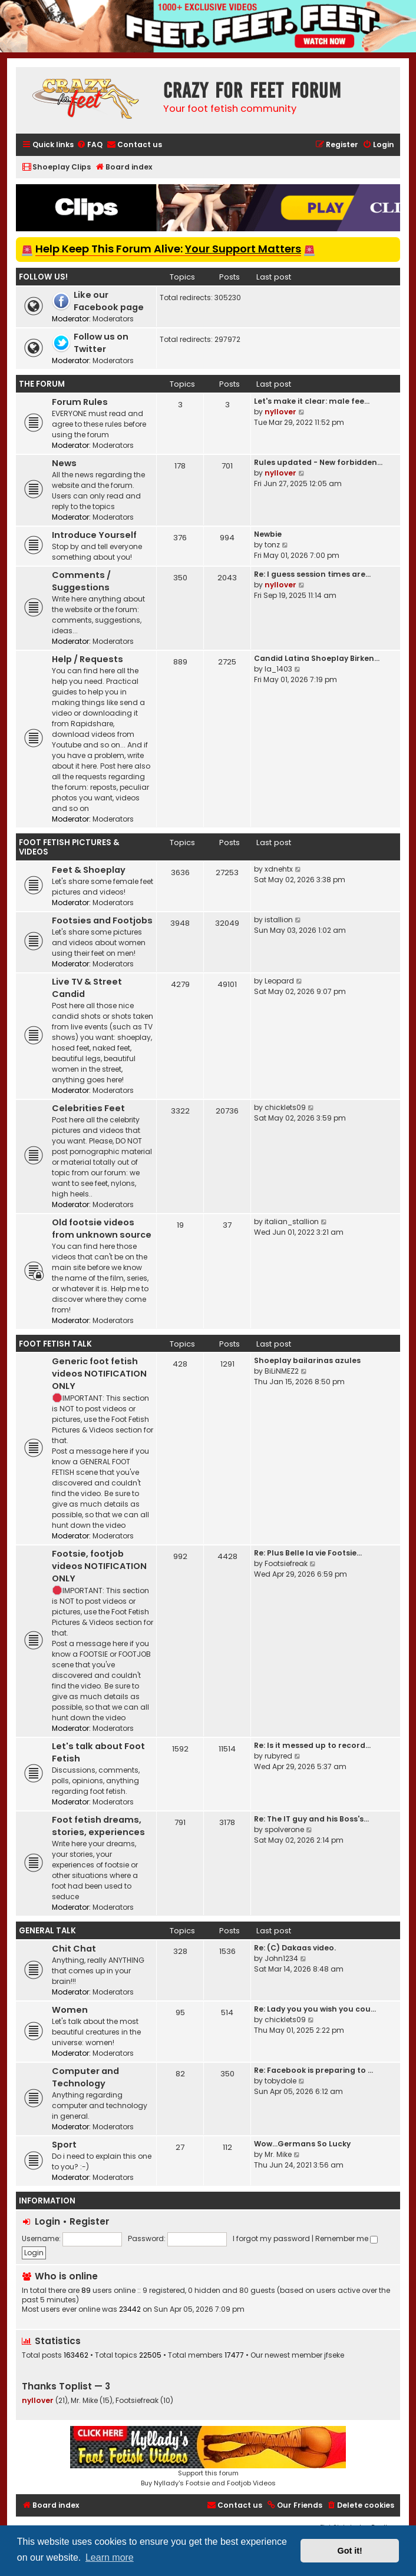 This screenshot has height=2576, width=416. Describe the element at coordinates (282, 1371) in the screenshot. I see `BiLiNMEZ2` at that location.